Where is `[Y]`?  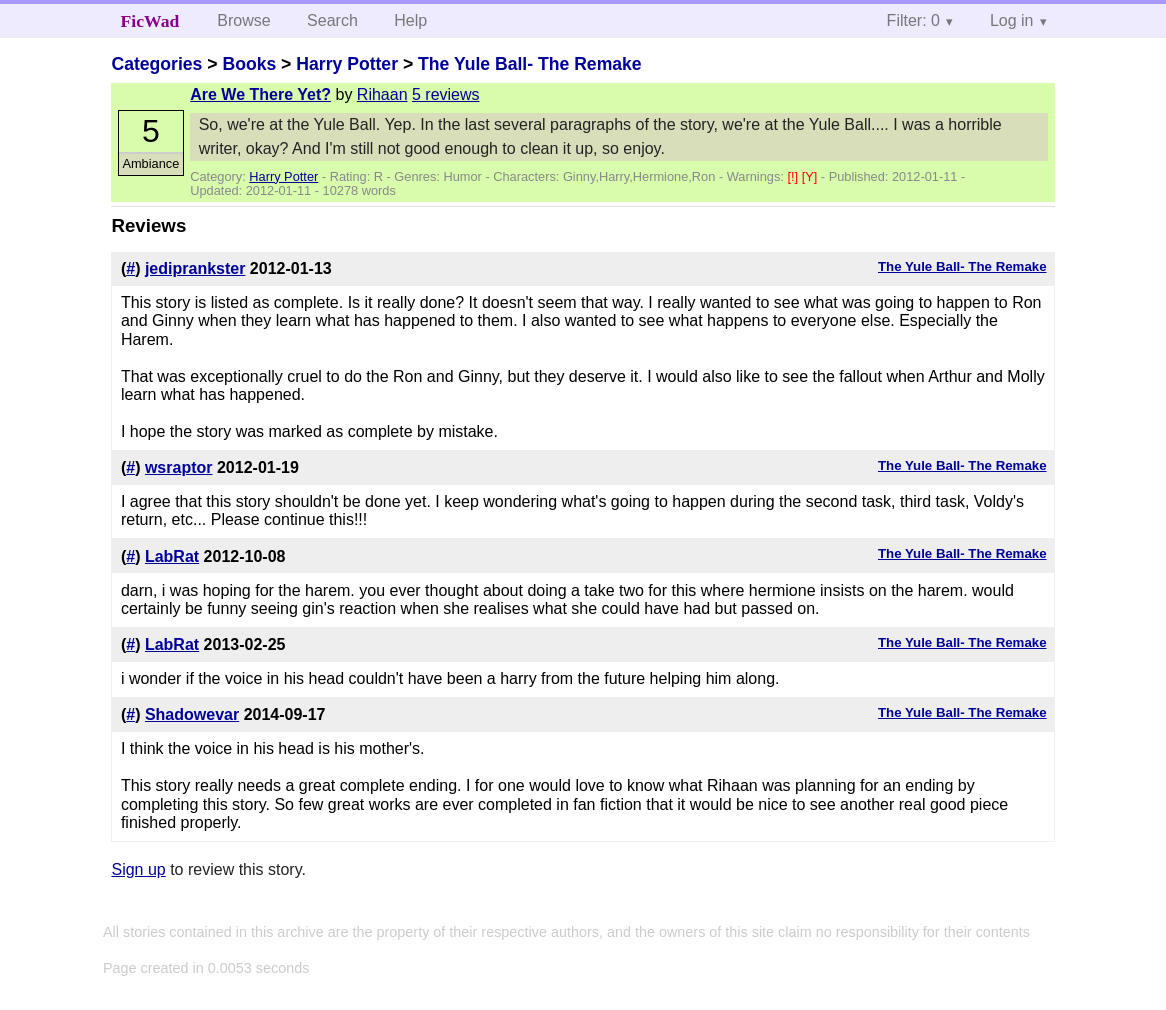
[Y] is located at coordinates (811, 176).